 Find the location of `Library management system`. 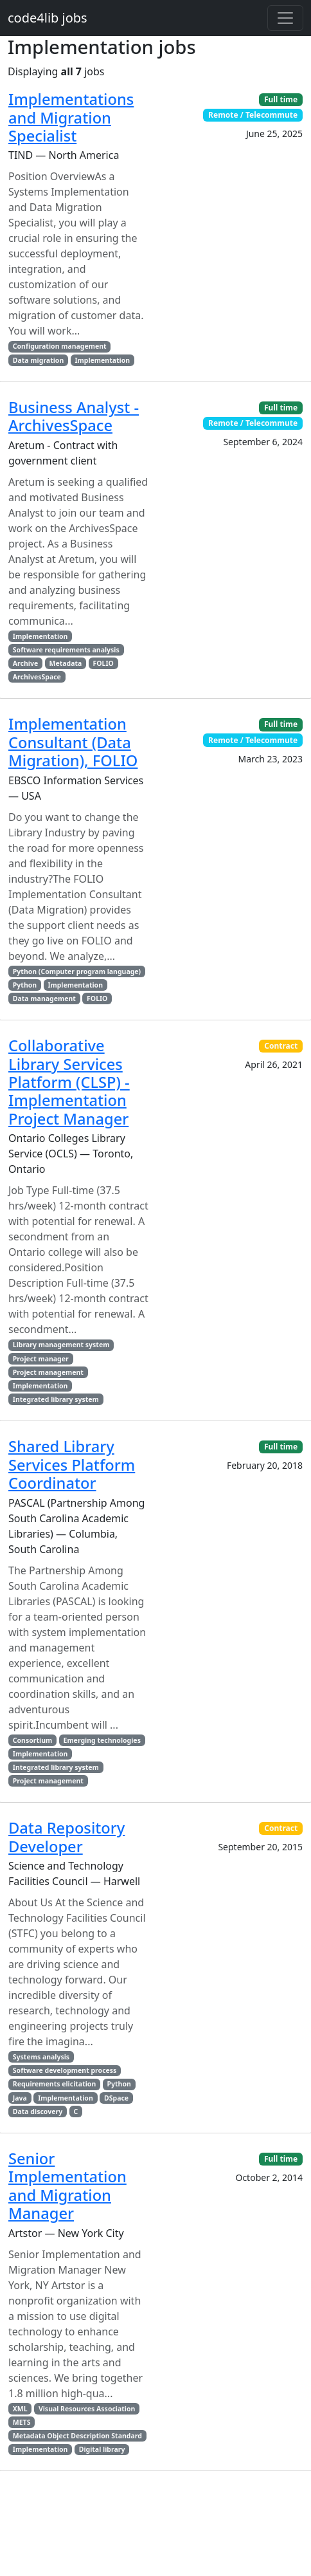

Library management system is located at coordinates (61, 1344).